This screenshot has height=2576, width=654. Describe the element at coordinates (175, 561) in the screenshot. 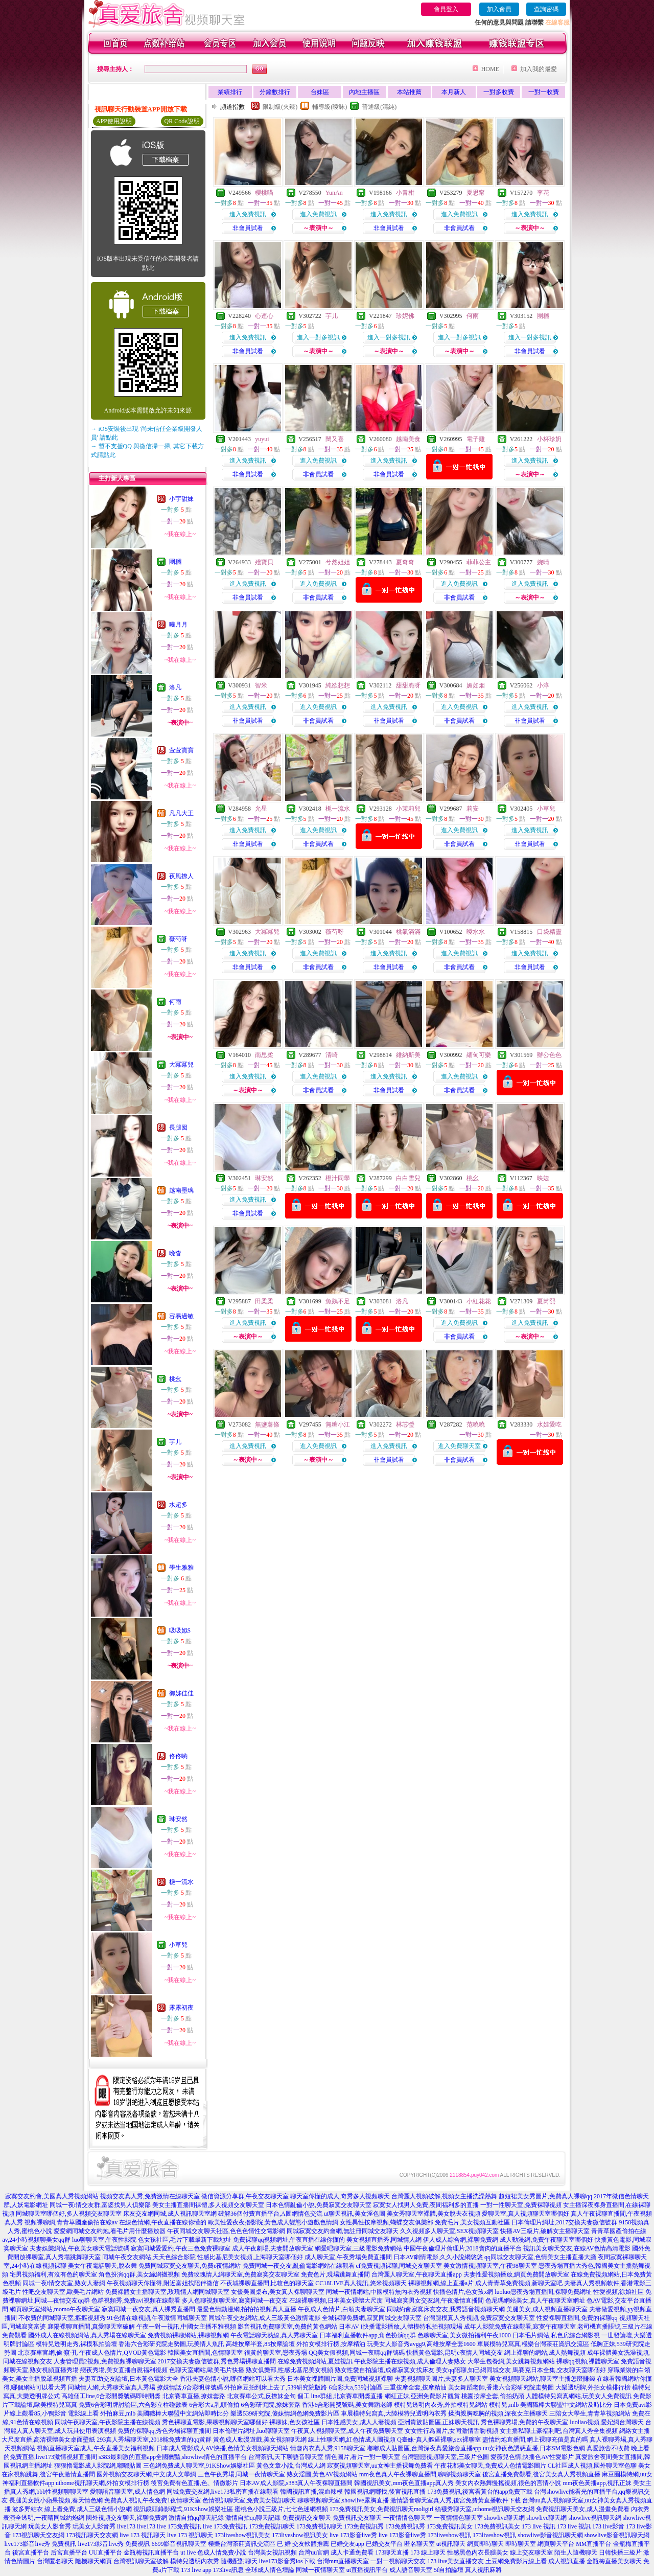

I see `團糰` at that location.